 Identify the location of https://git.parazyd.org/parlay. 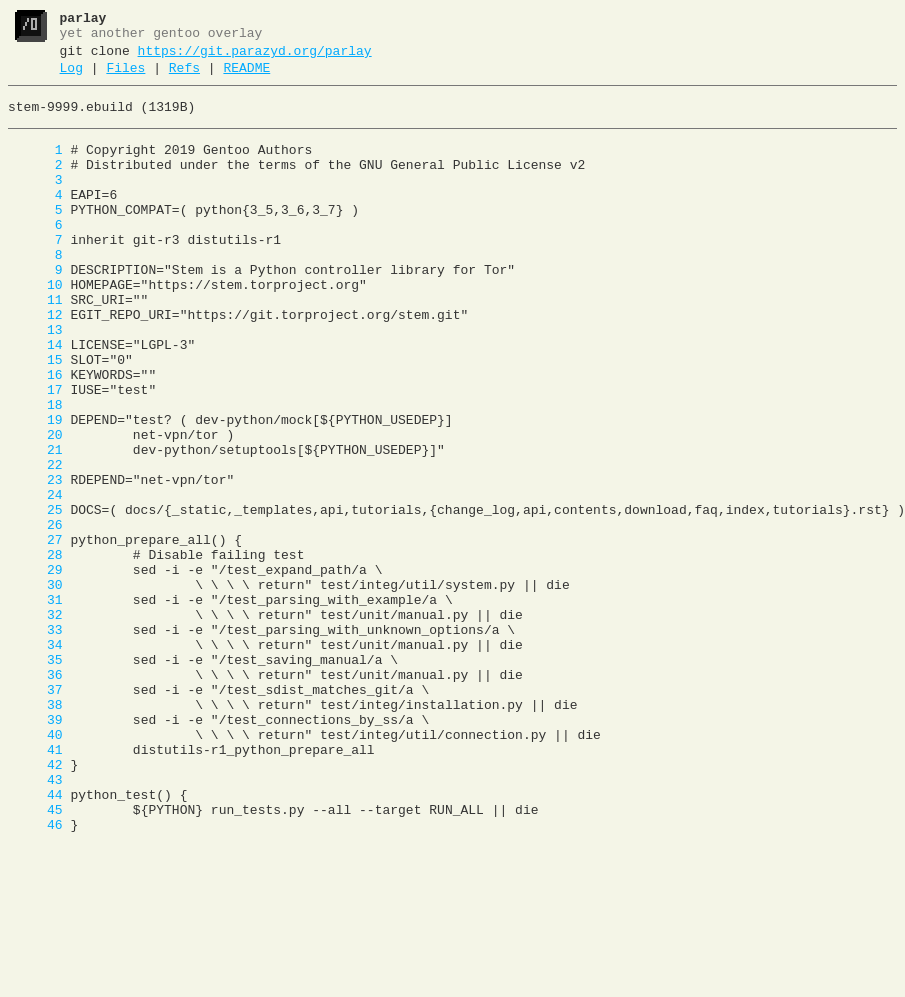
(255, 57).